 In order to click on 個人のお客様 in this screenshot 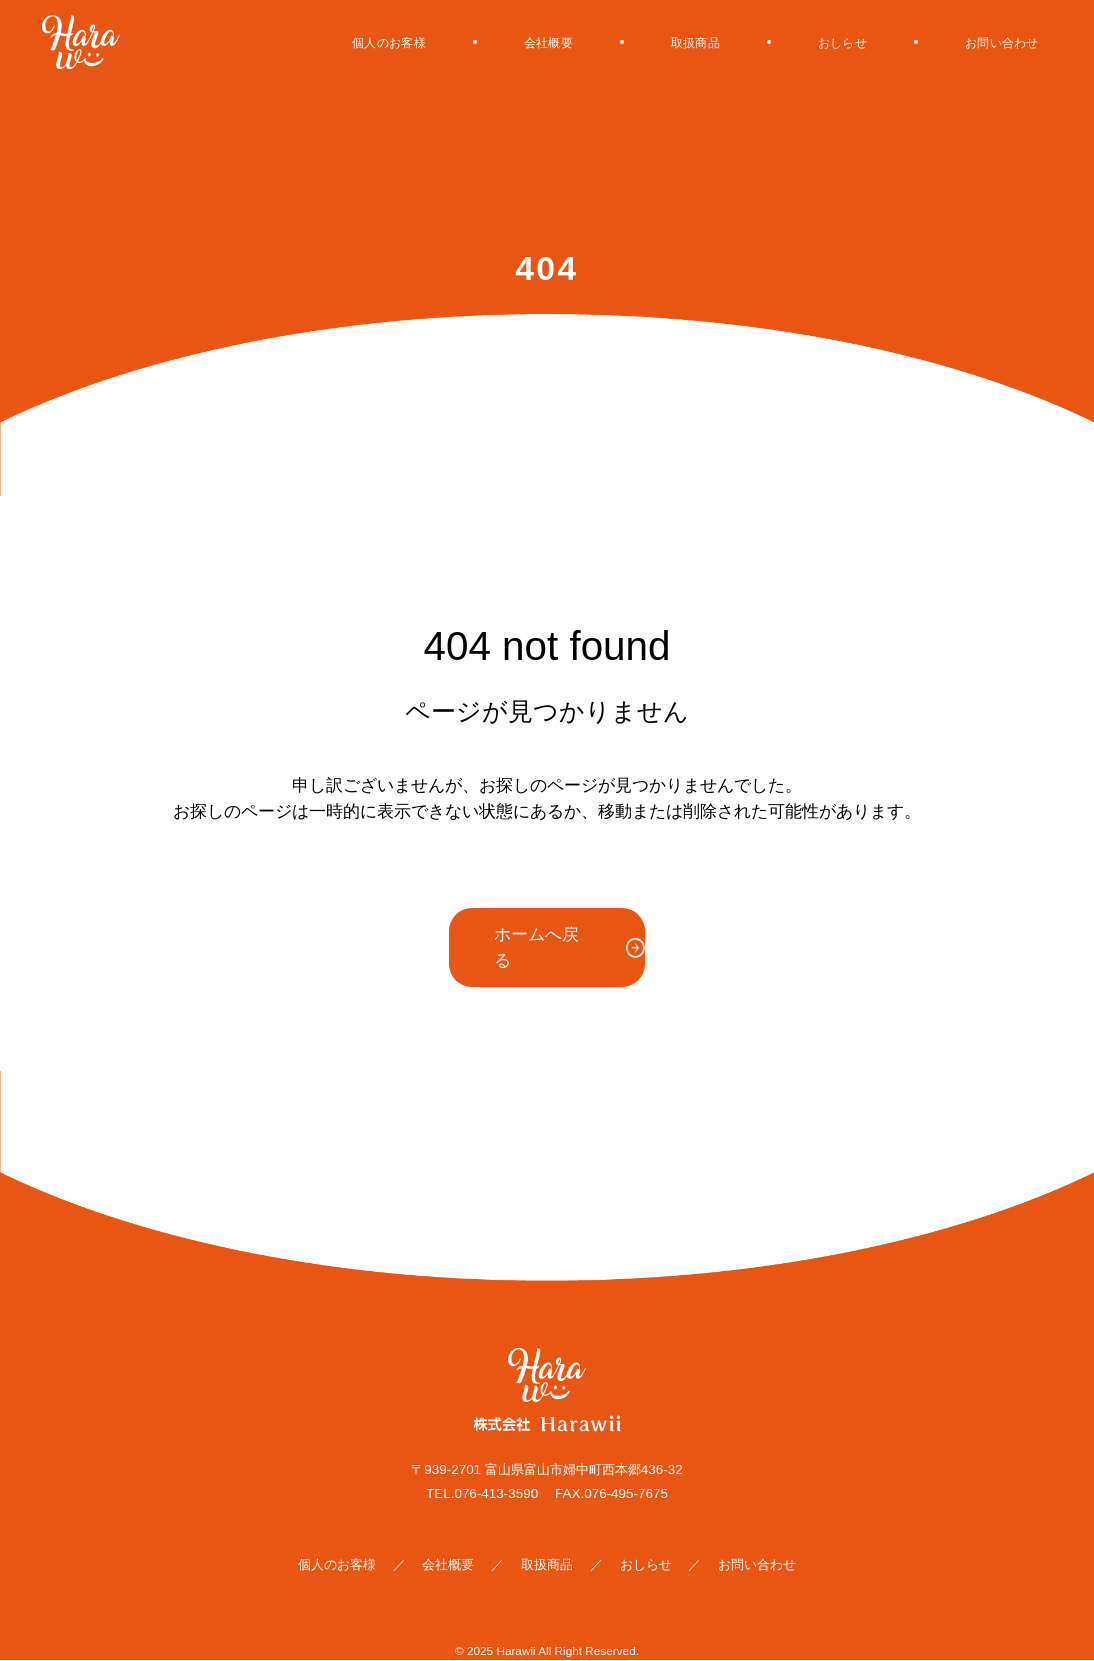, I will do `click(290, 41)`.